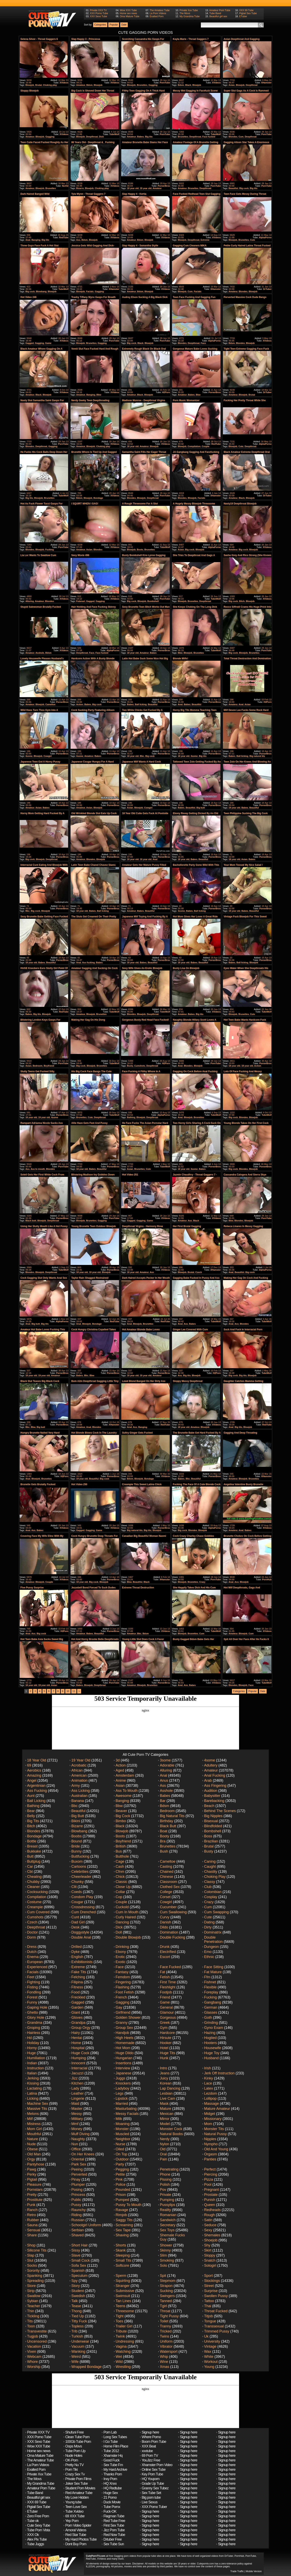 Image resolution: width=291 pixels, height=2576 pixels. Describe the element at coordinates (110, 2483) in the screenshot. I see `HQ Xnxx` at that location.